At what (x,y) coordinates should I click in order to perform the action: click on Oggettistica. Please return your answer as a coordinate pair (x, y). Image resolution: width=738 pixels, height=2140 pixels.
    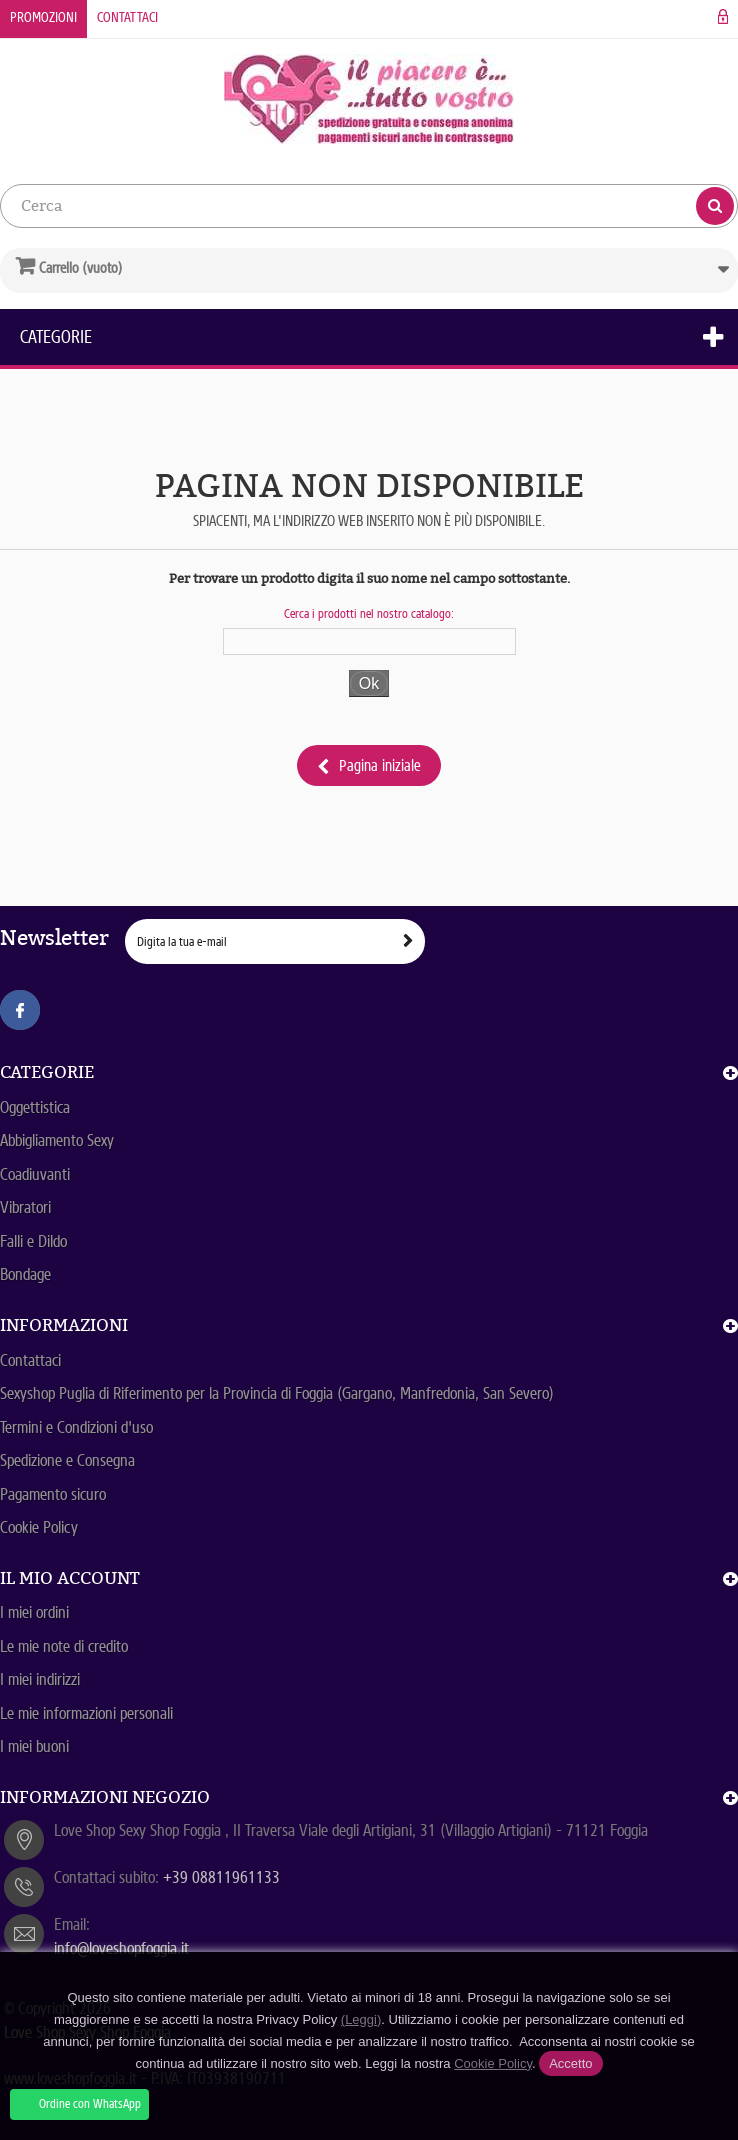
    Looking at the image, I should click on (35, 1107).